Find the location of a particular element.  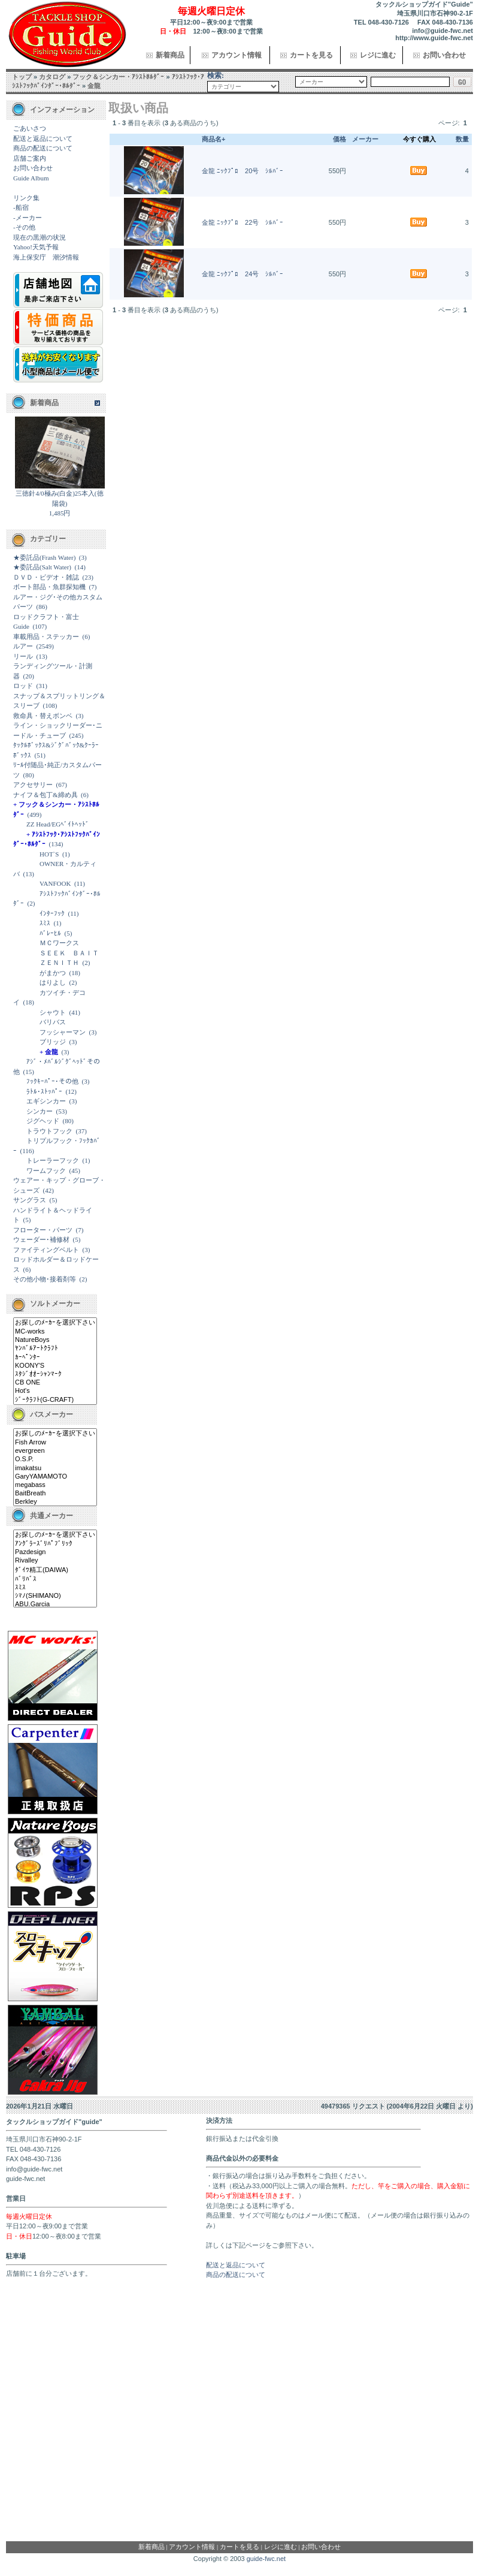

ルアー is located at coordinates (23, 646).